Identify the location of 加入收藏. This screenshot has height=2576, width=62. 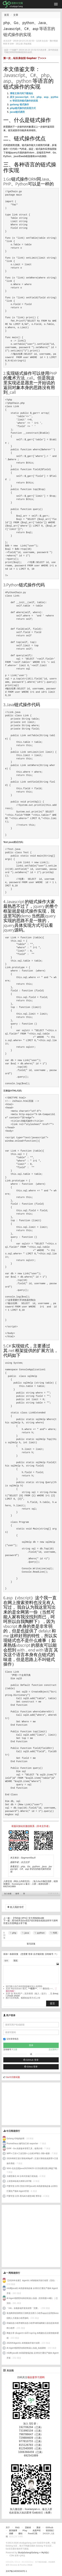
(7, 1894).